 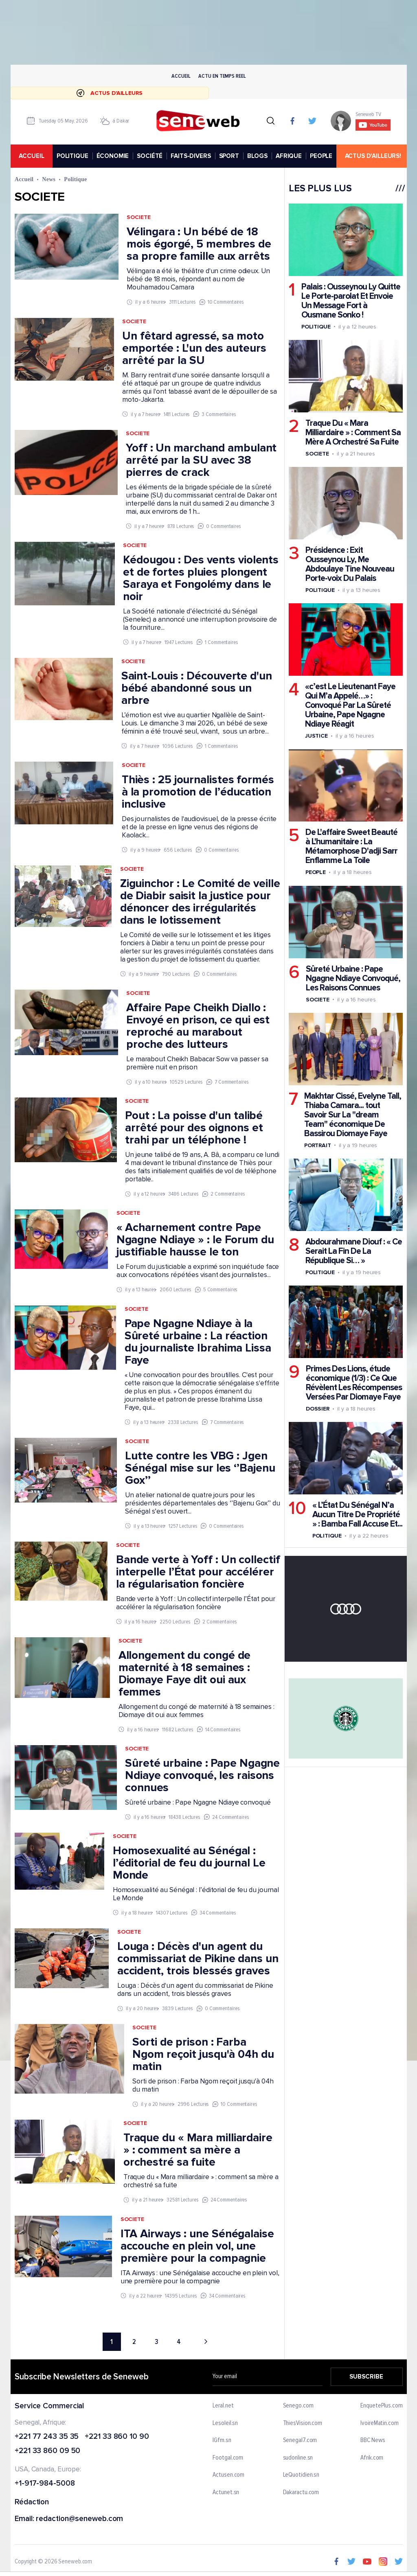 I want to click on Portrait, so click(x=317, y=1145).